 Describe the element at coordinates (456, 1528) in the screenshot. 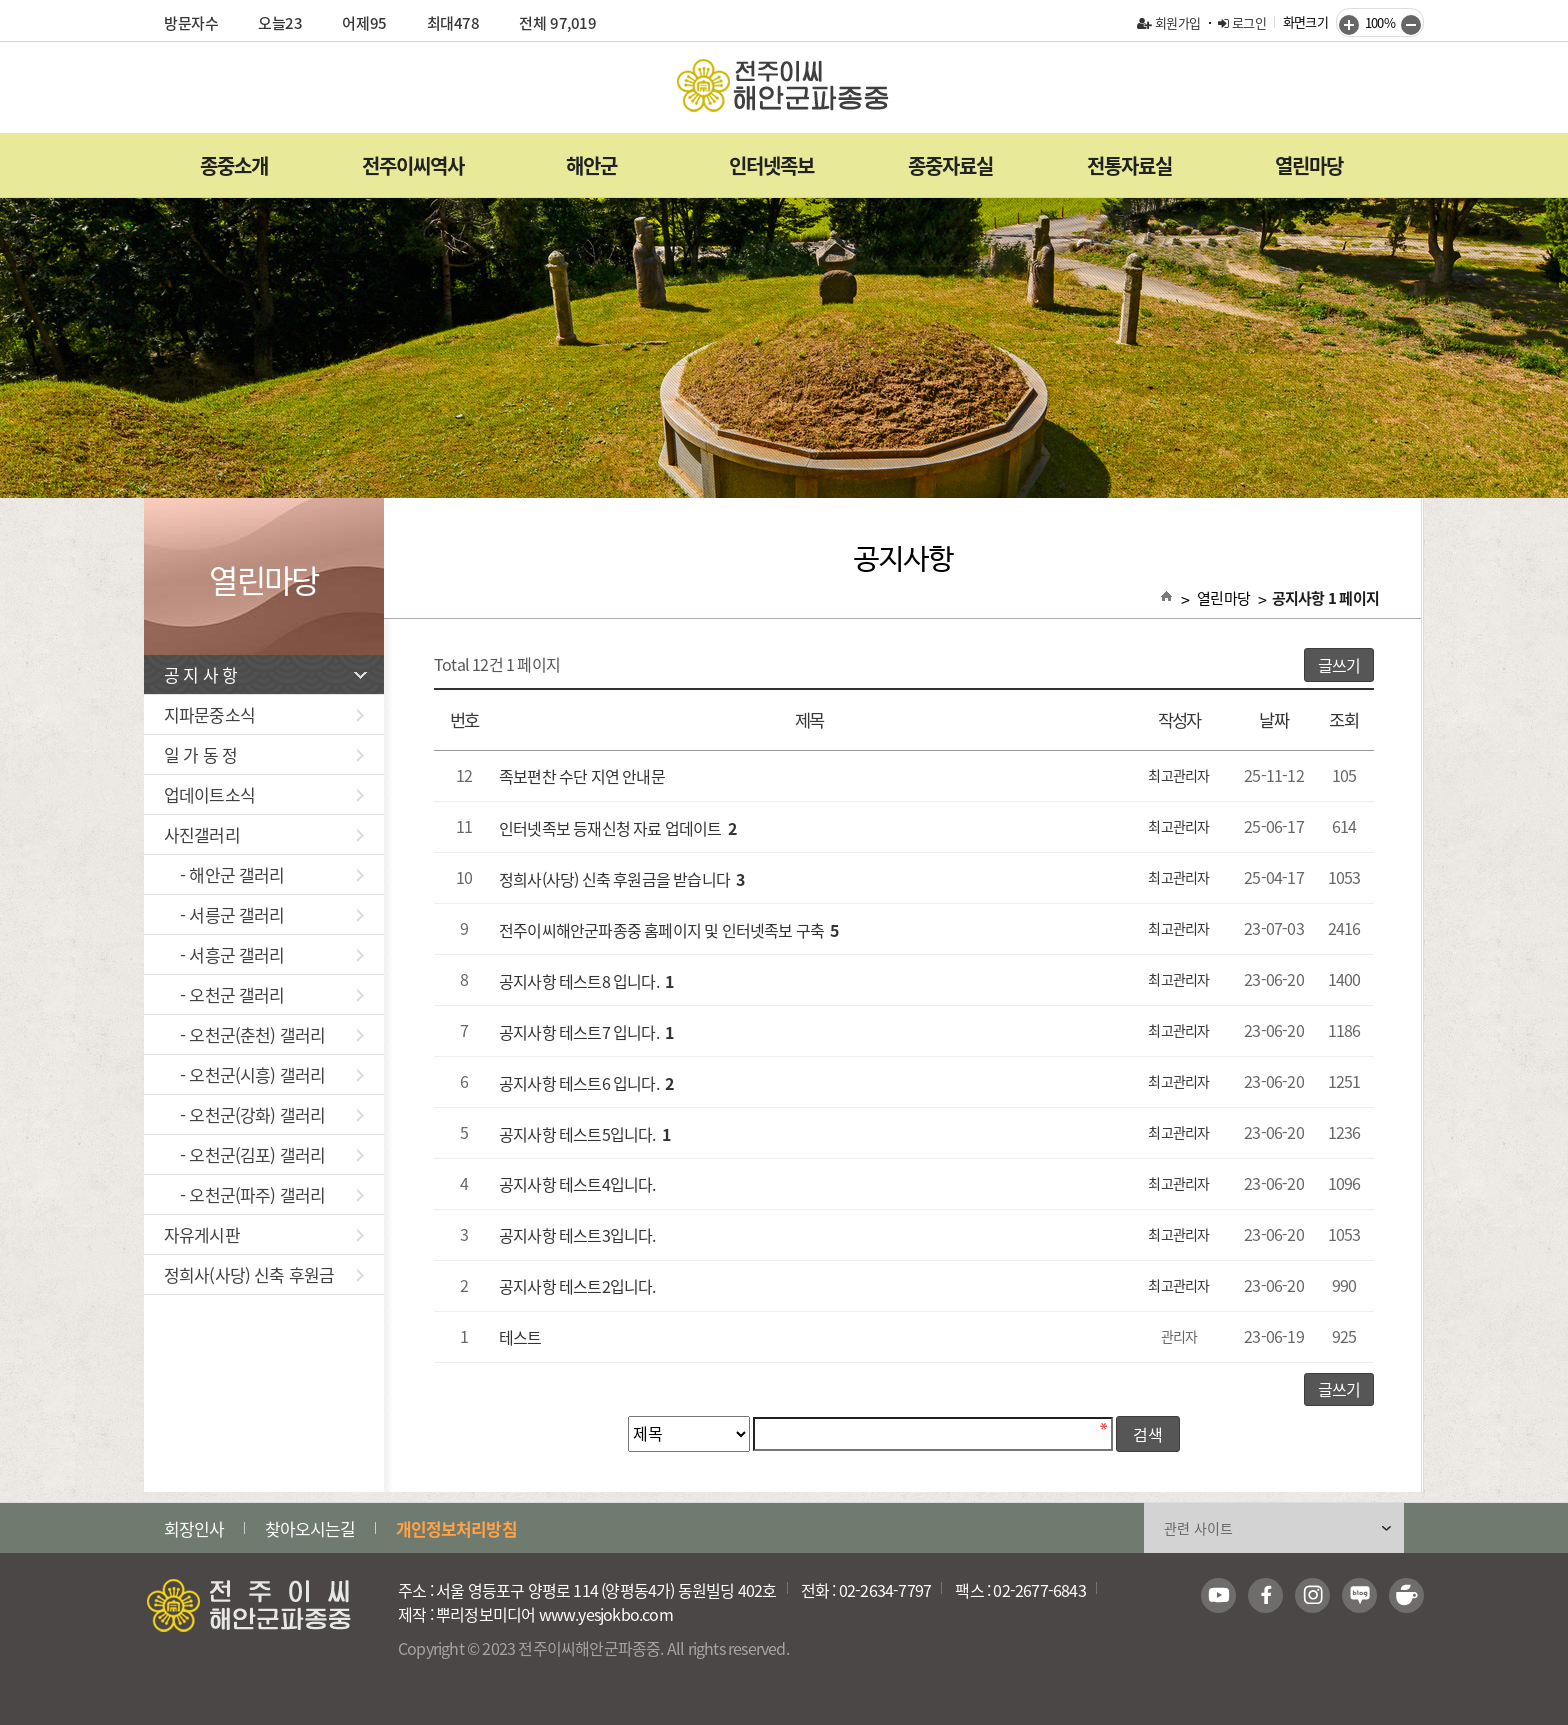

I see `개인정보처리방침` at that location.